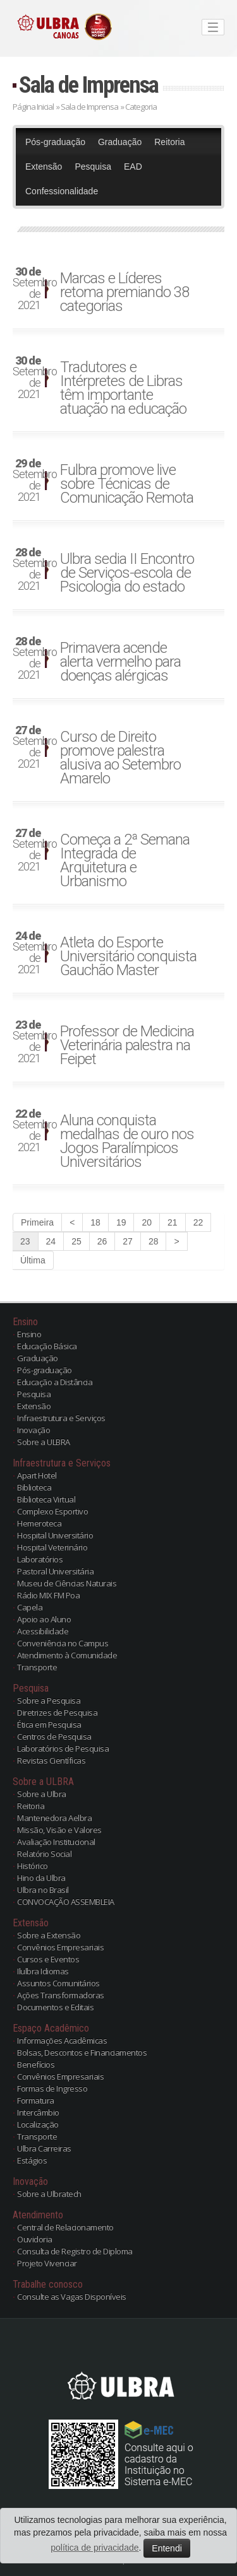  I want to click on Ulbra Carreiras, so click(44, 2148).